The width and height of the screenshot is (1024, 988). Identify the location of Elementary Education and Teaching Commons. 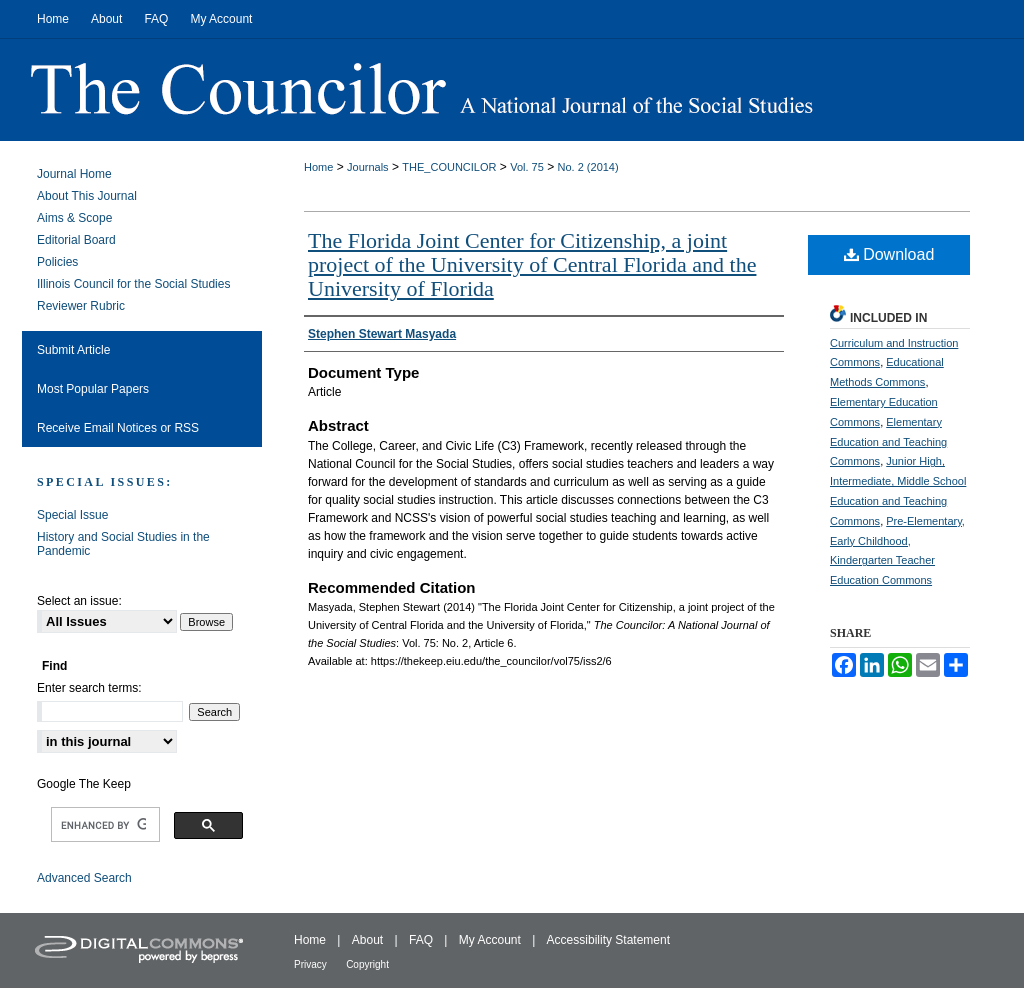
(888, 442).